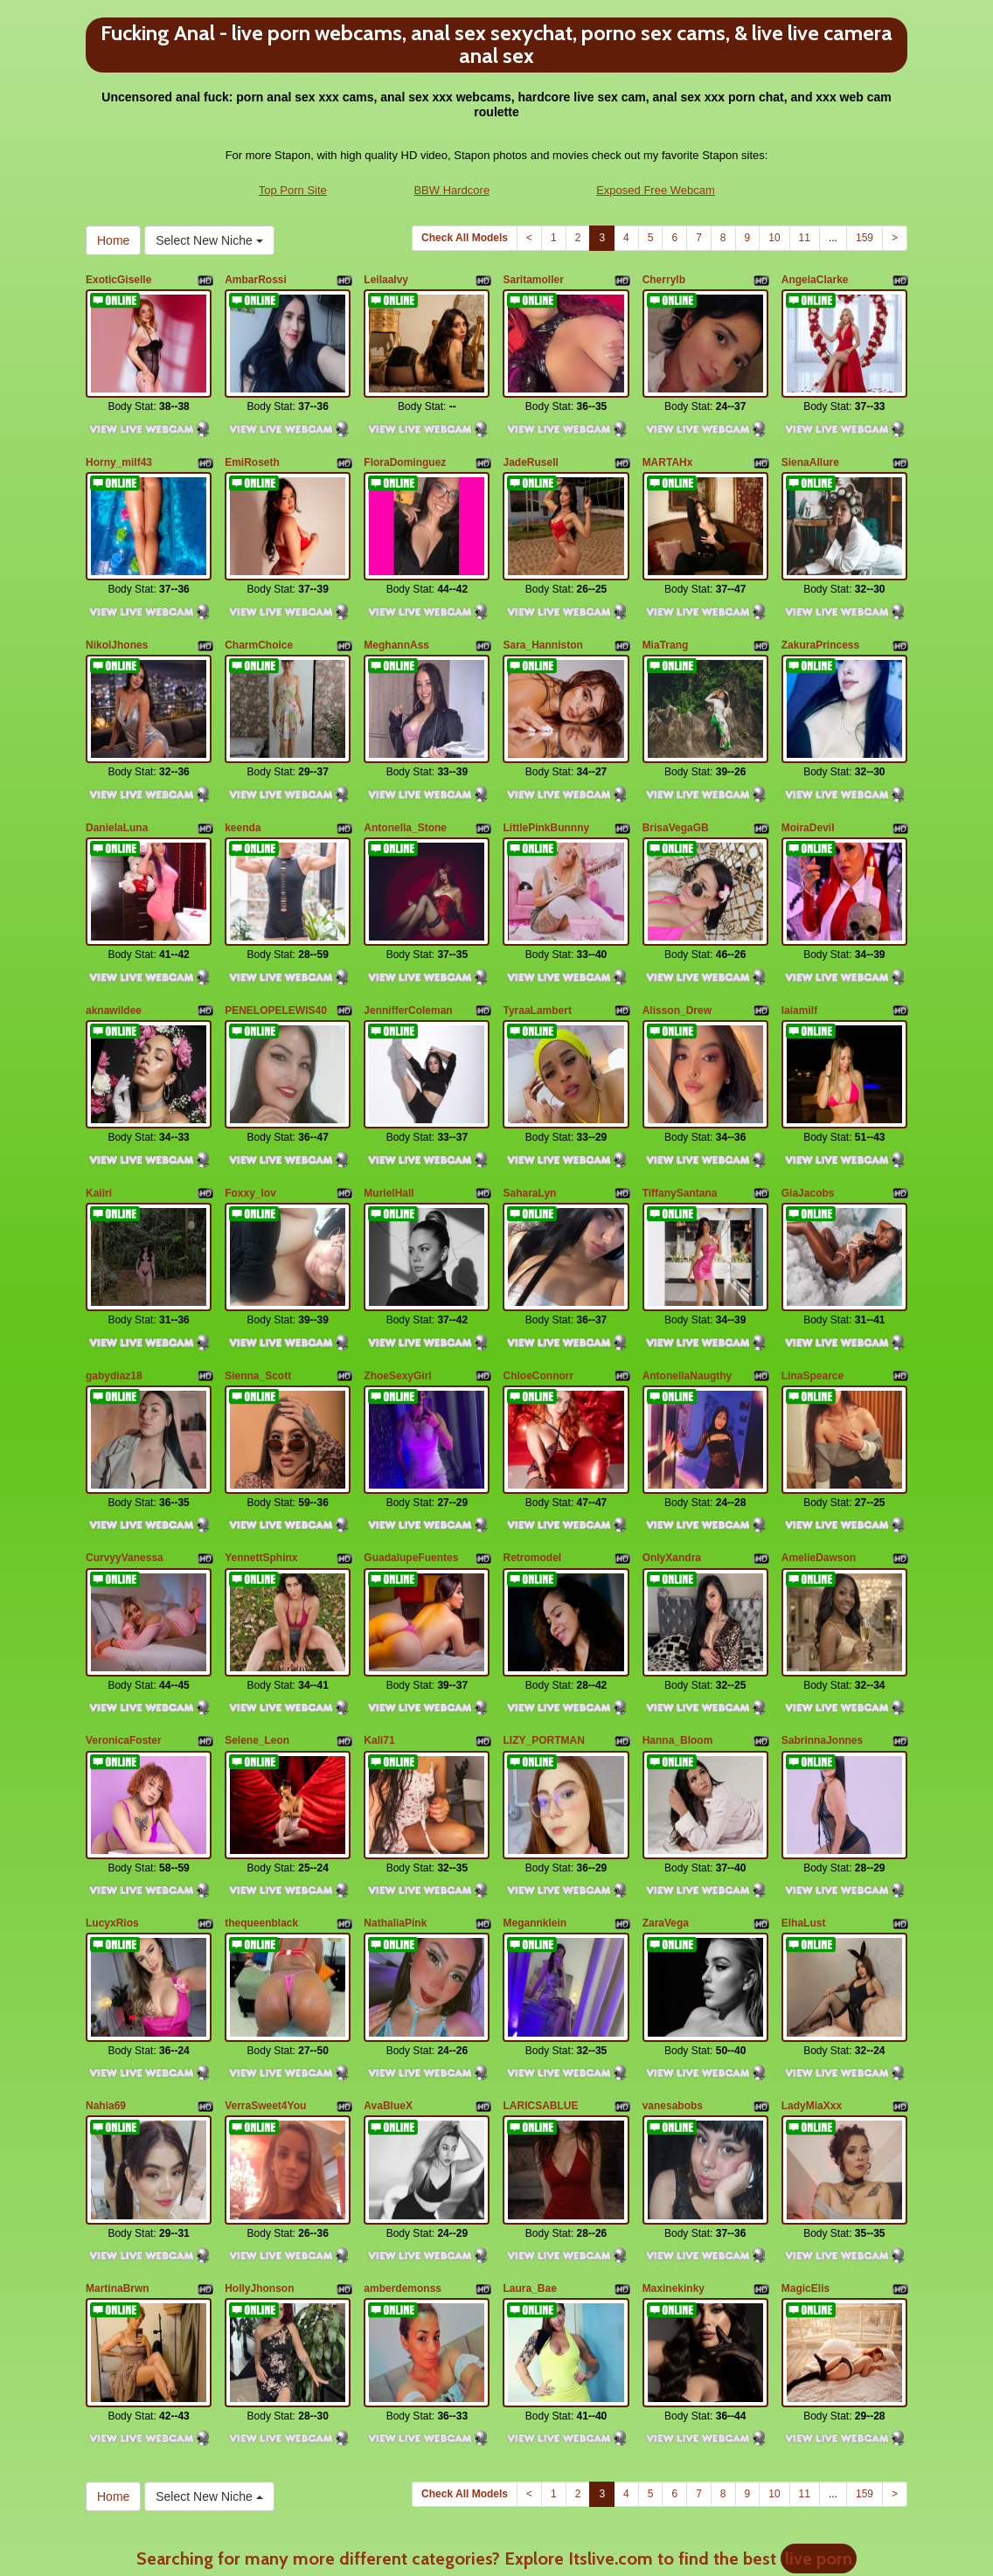 This screenshot has width=993, height=2576. What do you see at coordinates (261, 1471) in the screenshot?
I see `YennettSphinx` at bounding box center [261, 1471].